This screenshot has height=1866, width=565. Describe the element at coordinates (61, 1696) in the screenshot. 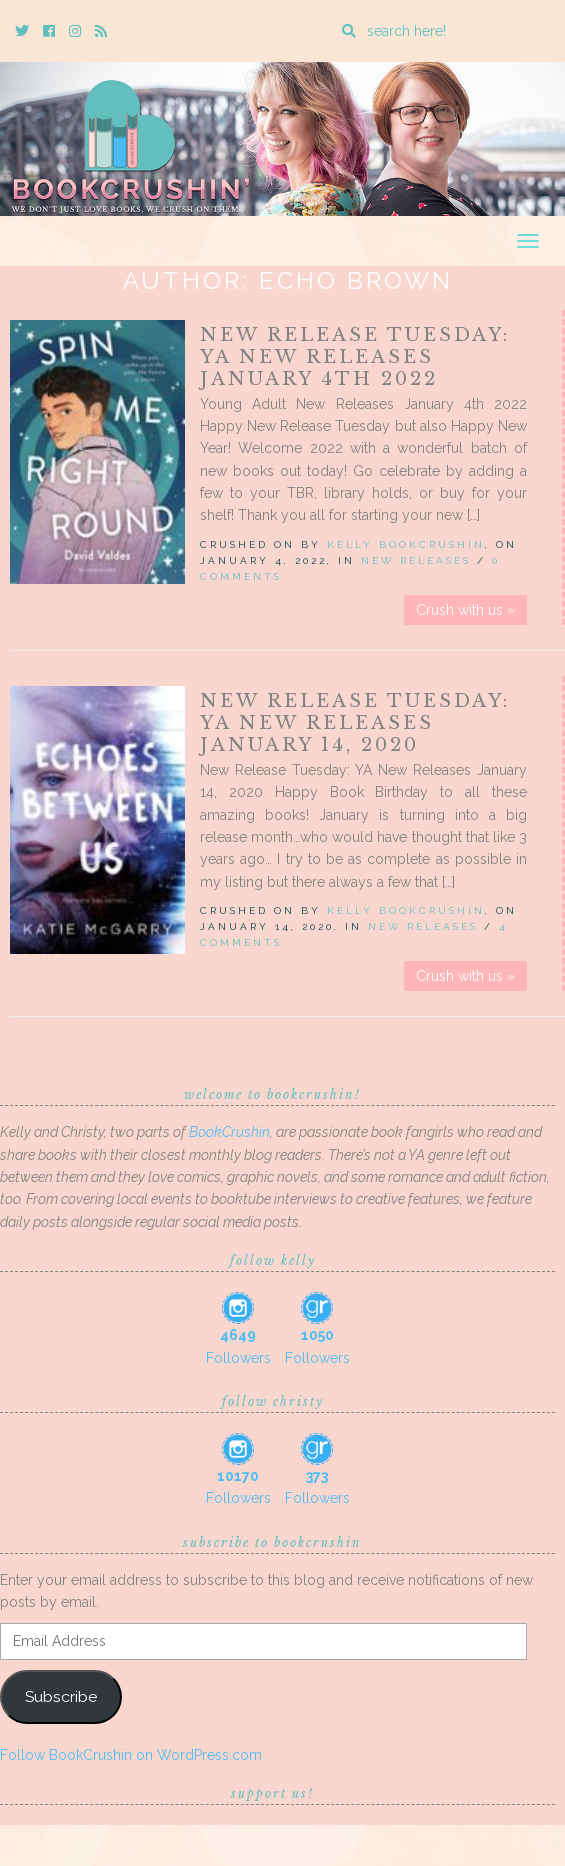

I see `Subscribe` at that location.